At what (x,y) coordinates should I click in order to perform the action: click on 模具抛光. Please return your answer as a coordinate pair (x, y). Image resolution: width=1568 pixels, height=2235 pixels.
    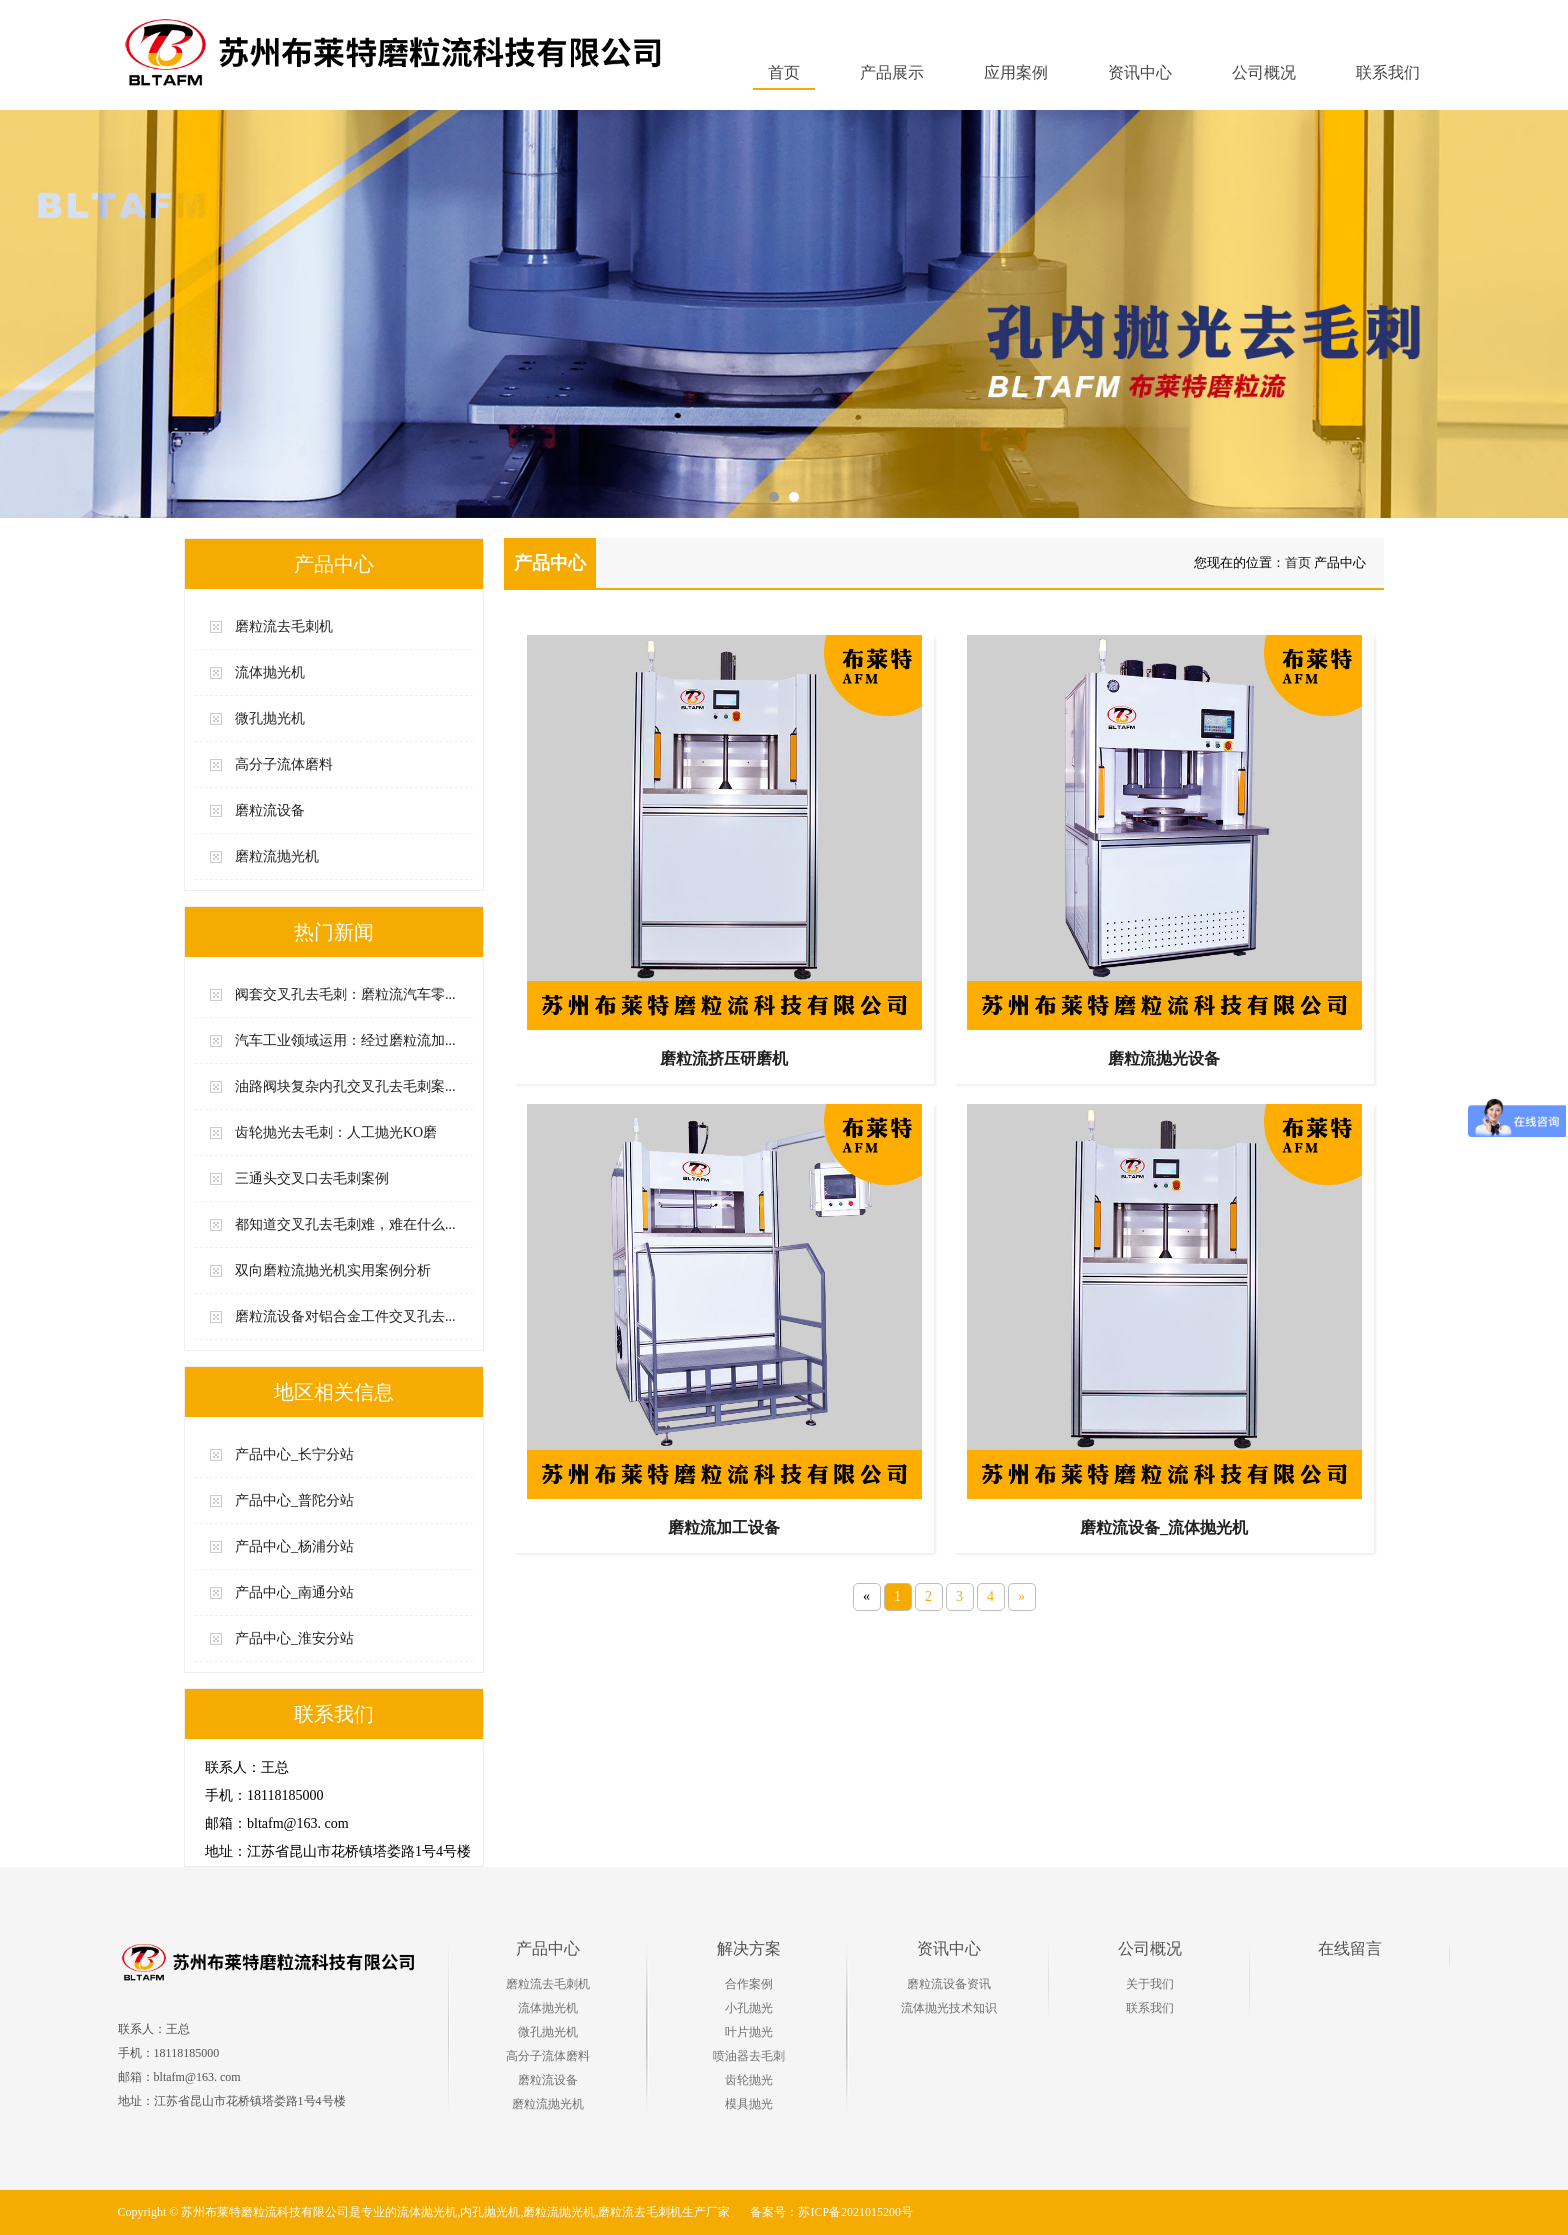
    Looking at the image, I should click on (749, 2104).